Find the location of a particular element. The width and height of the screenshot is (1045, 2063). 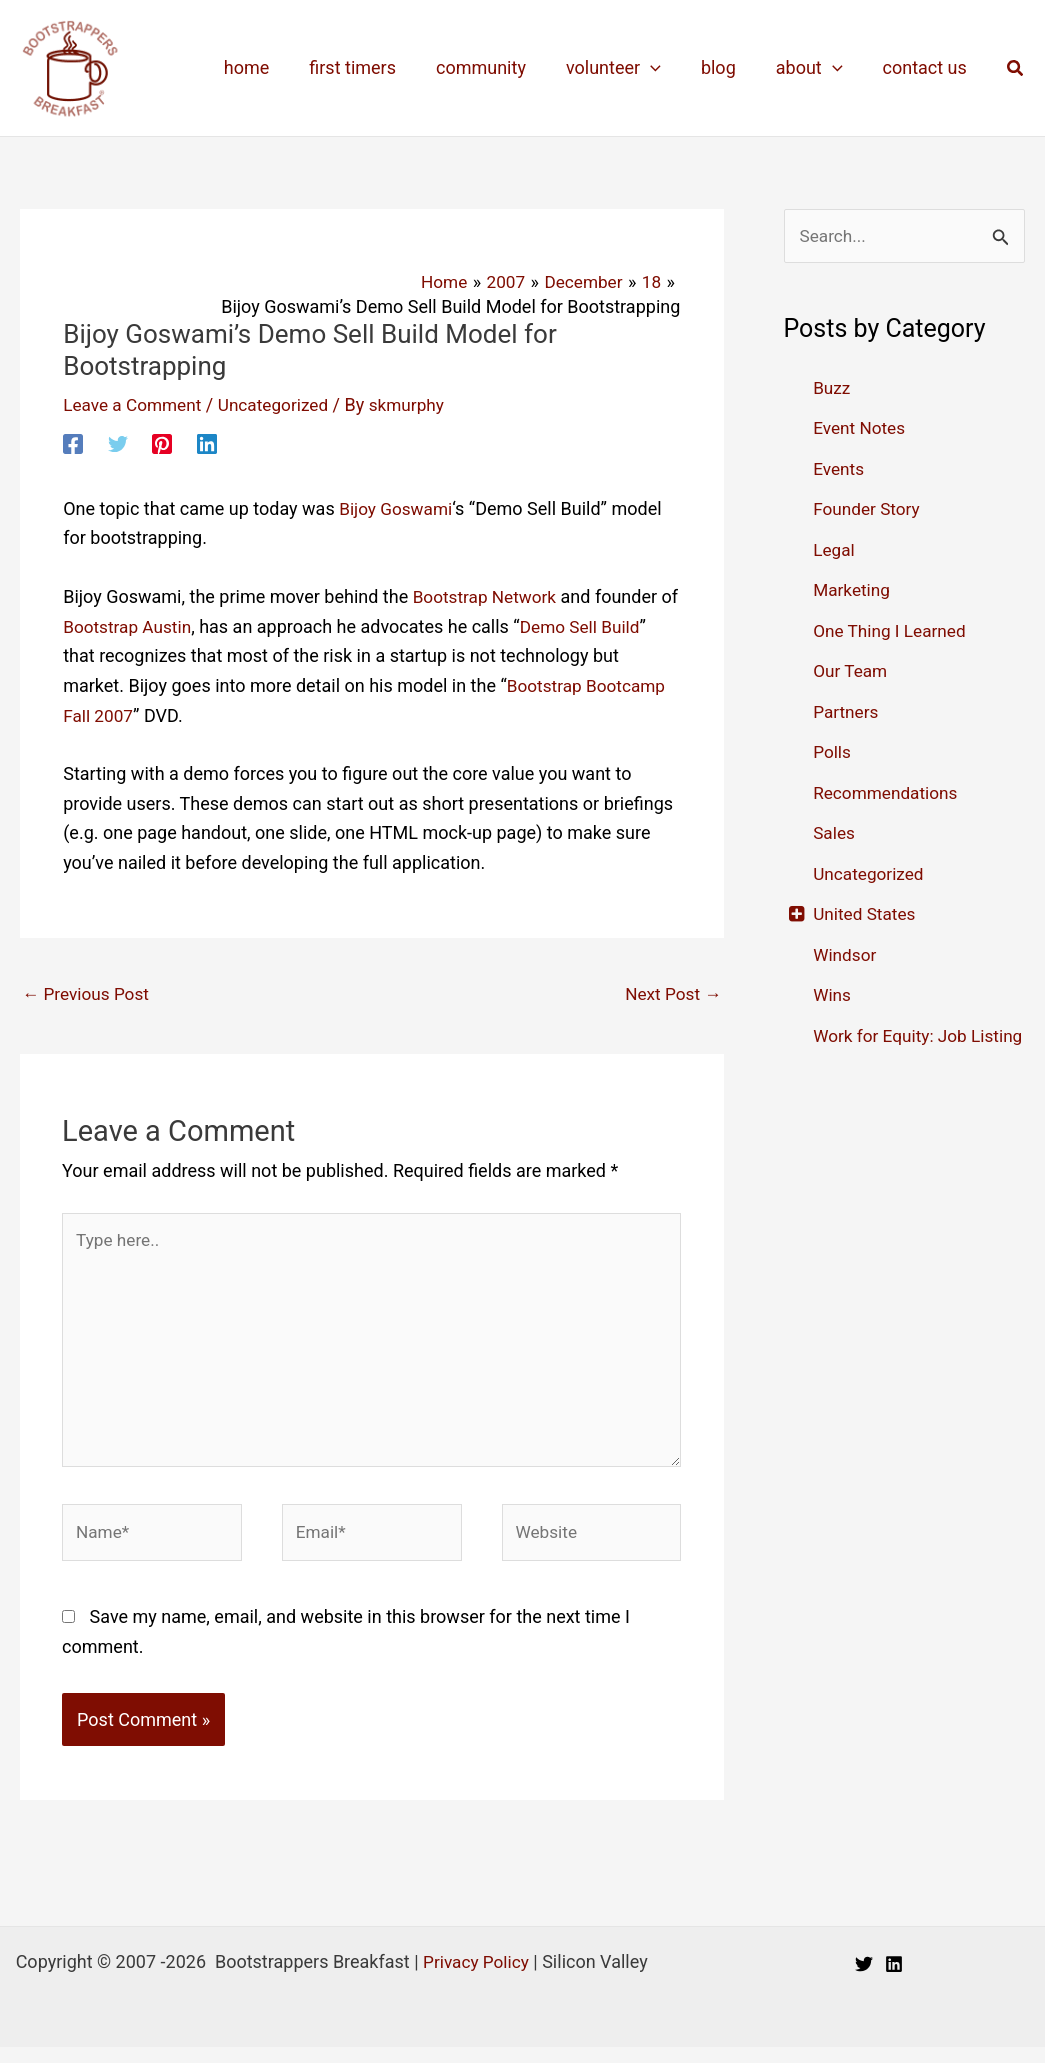

[Pinterest] is located at coordinates (162, 443).